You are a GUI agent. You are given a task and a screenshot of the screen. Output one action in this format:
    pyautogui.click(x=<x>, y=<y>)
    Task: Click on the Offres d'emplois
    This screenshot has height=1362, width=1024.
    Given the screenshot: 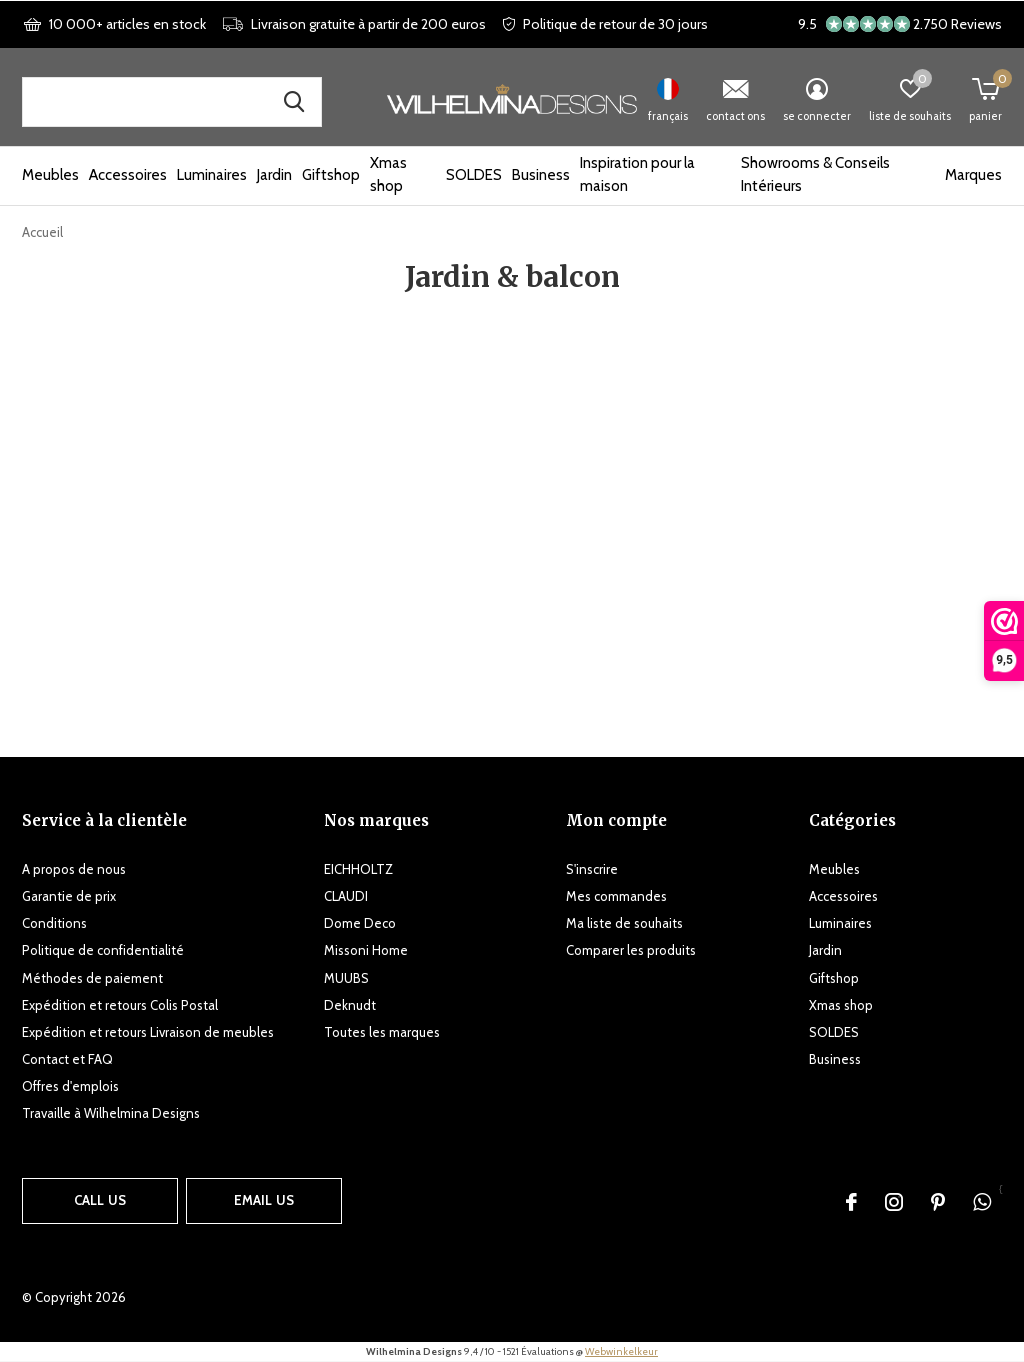 What is the action you would take?
    pyautogui.click(x=70, y=1086)
    